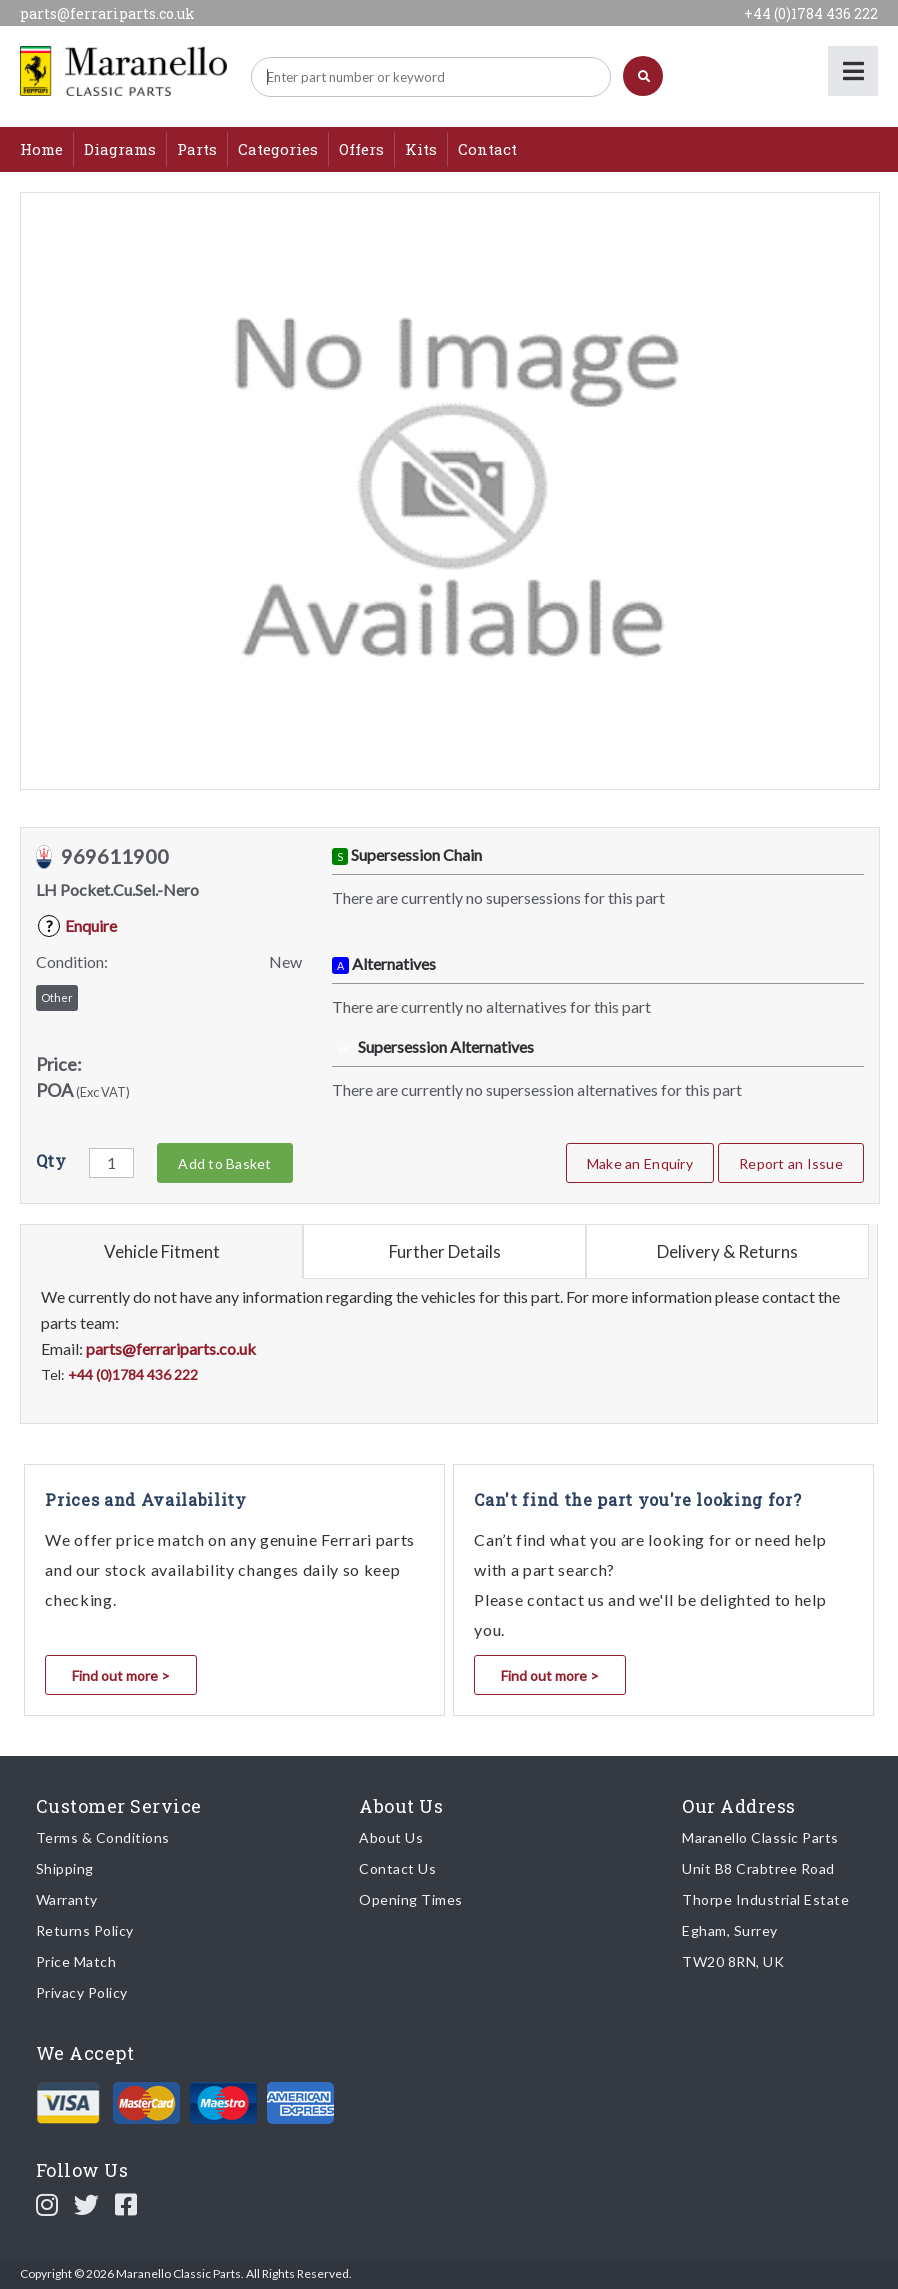  Describe the element at coordinates (76, 1961) in the screenshot. I see `Price Match` at that location.